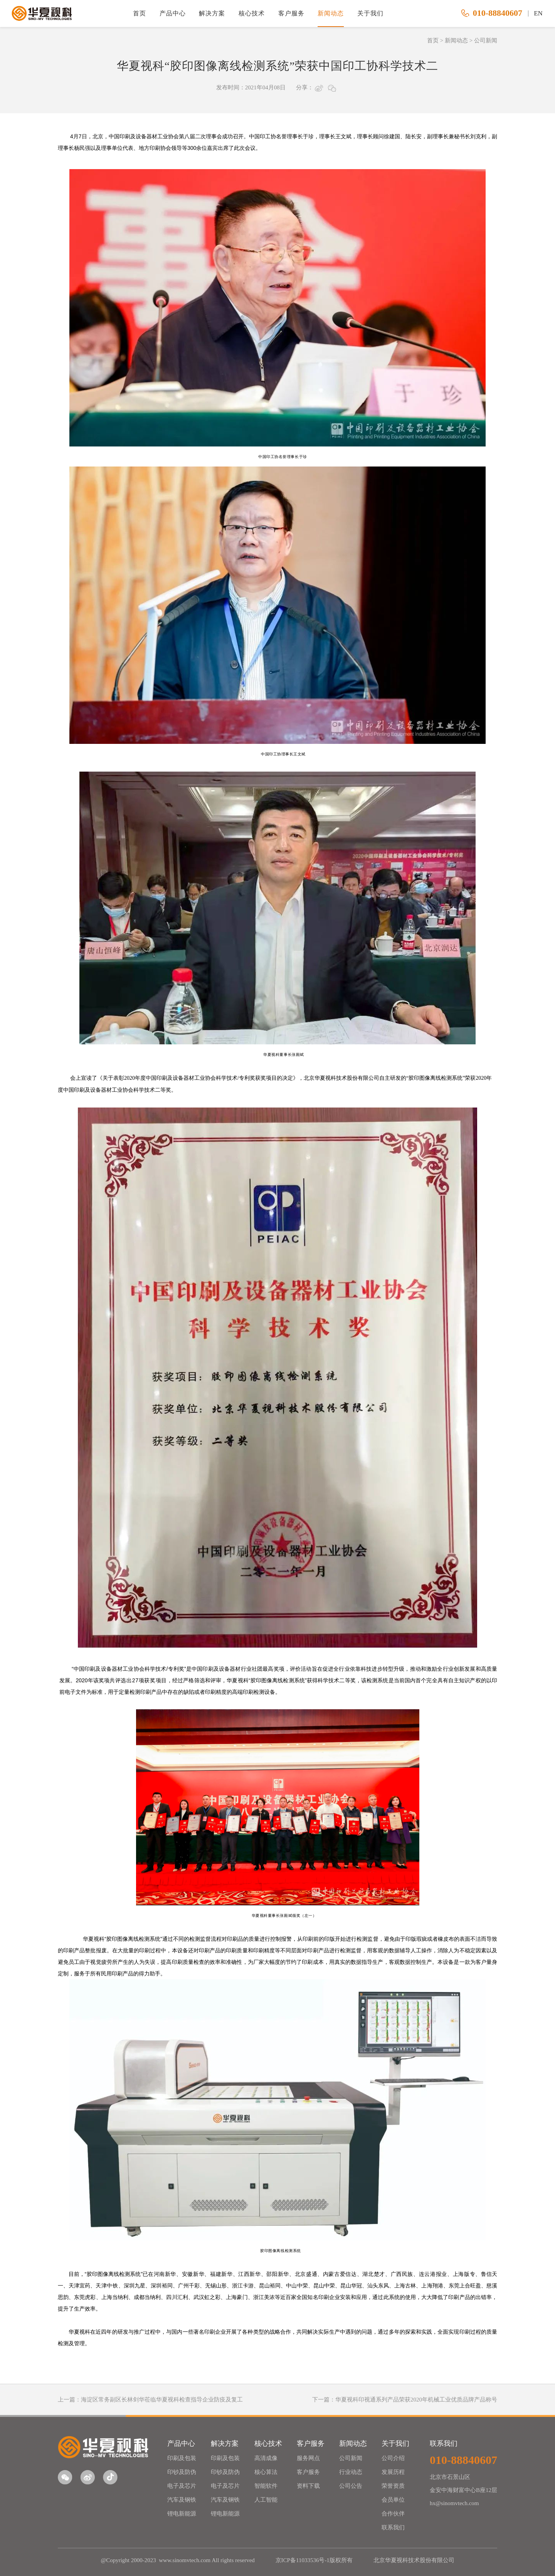 The height and width of the screenshot is (2576, 555). I want to click on EN, so click(538, 13).